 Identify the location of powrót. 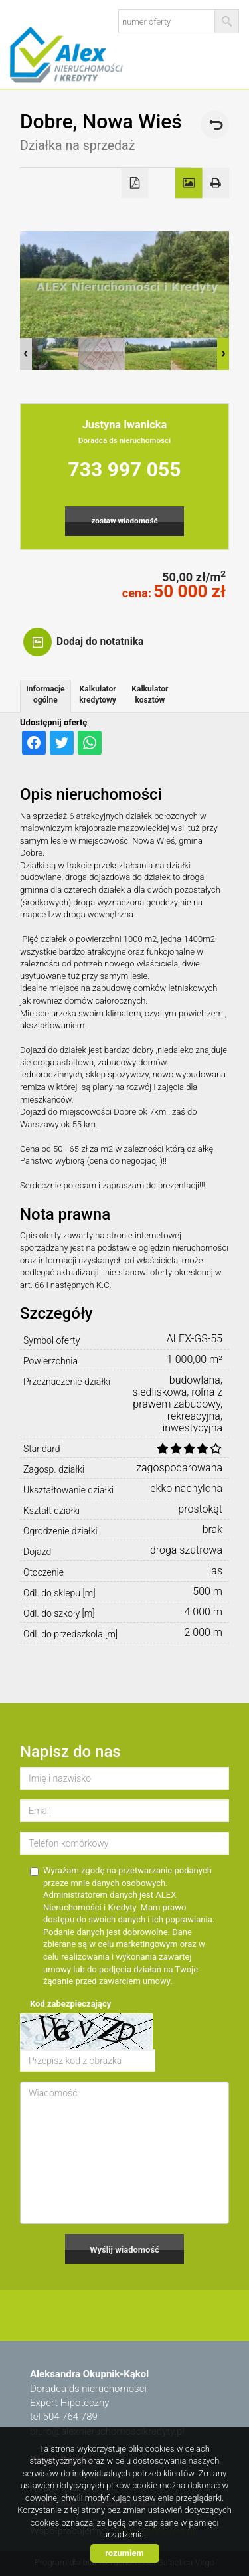
(215, 124).